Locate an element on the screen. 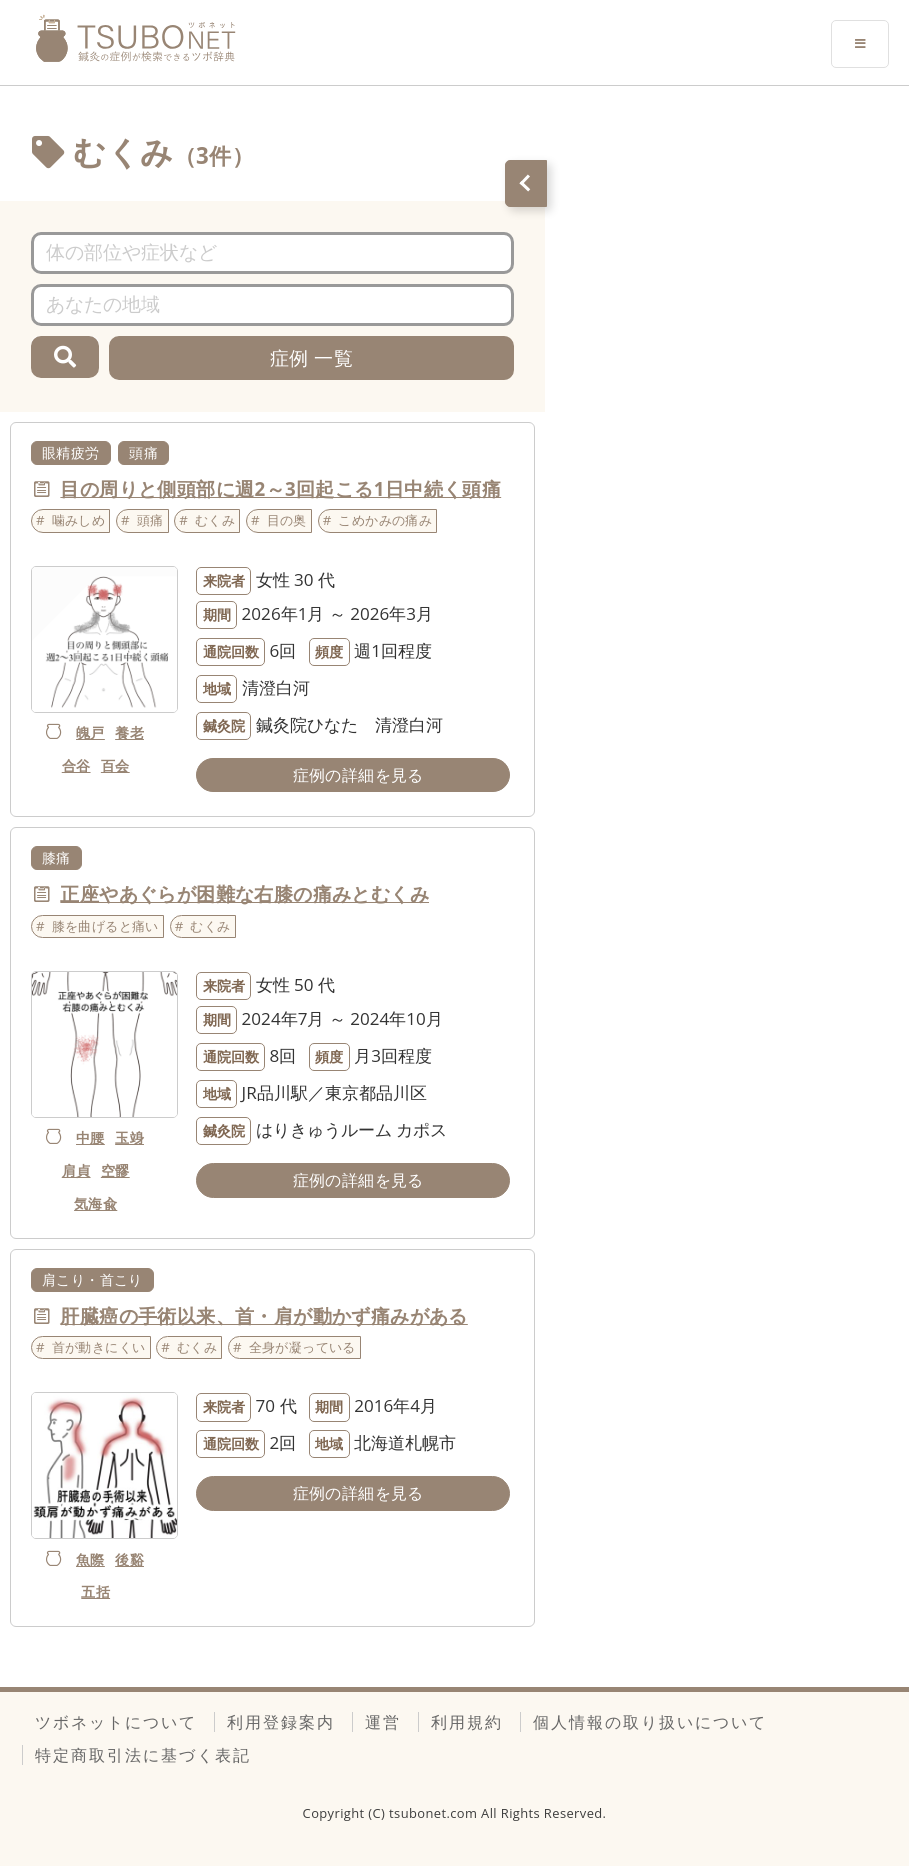 This screenshot has height=1866, width=909. 後谿 is located at coordinates (129, 1559).